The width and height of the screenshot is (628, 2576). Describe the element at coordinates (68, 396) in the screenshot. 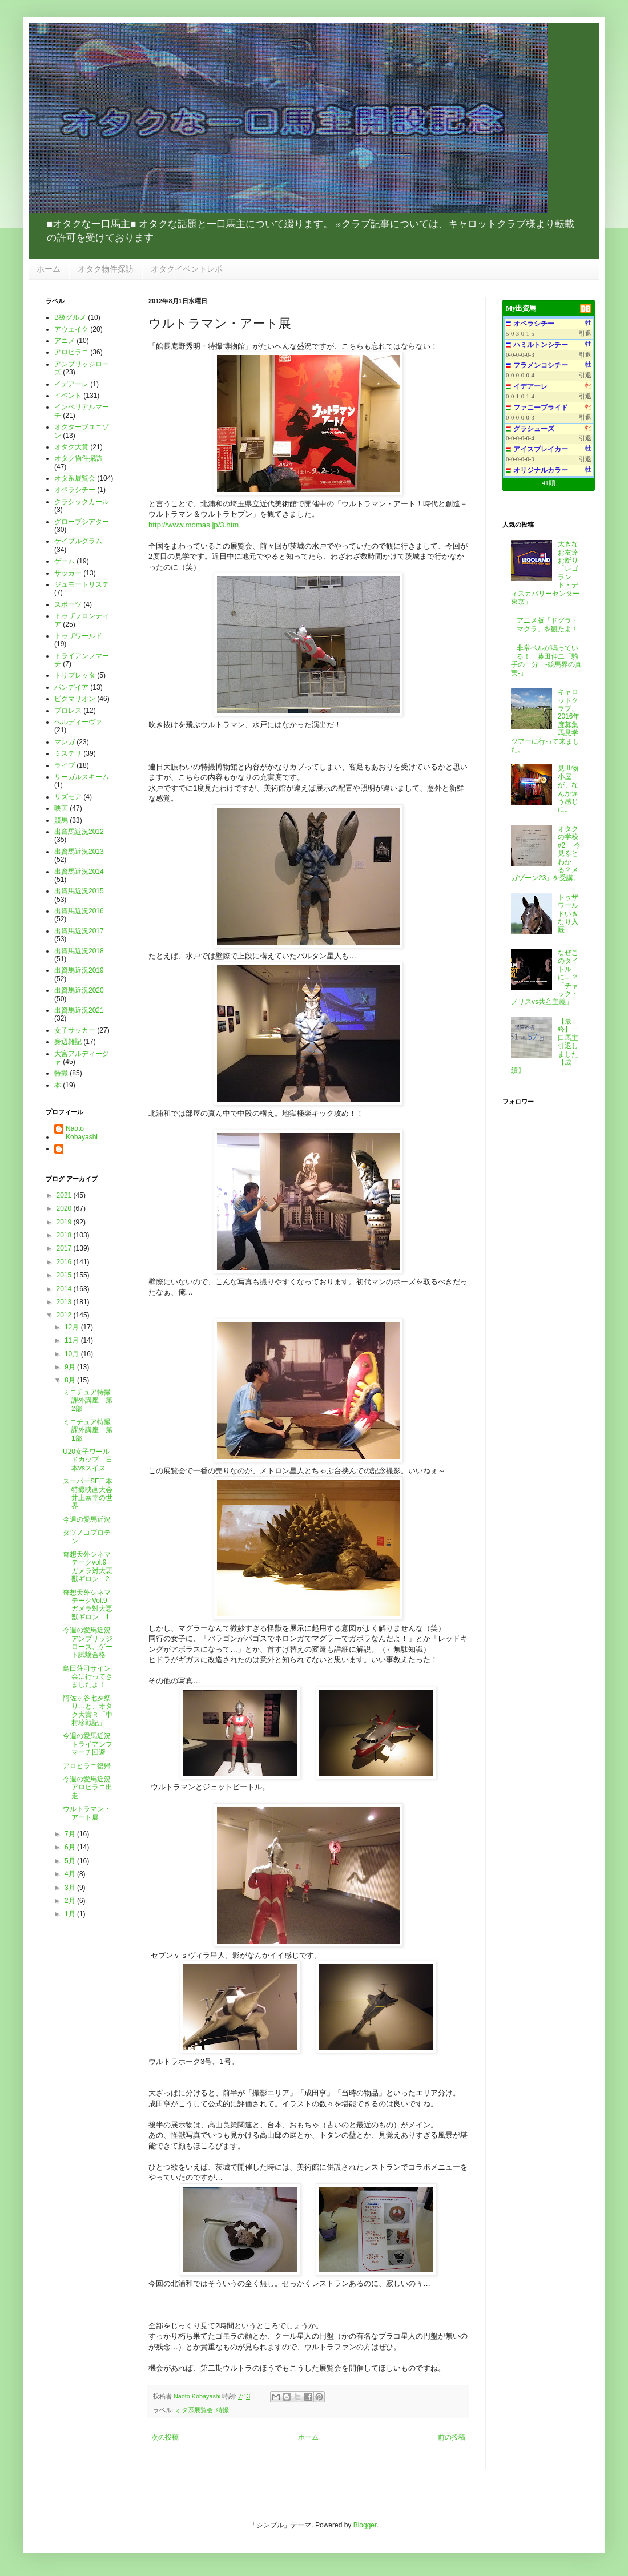

I see `イベント` at that location.